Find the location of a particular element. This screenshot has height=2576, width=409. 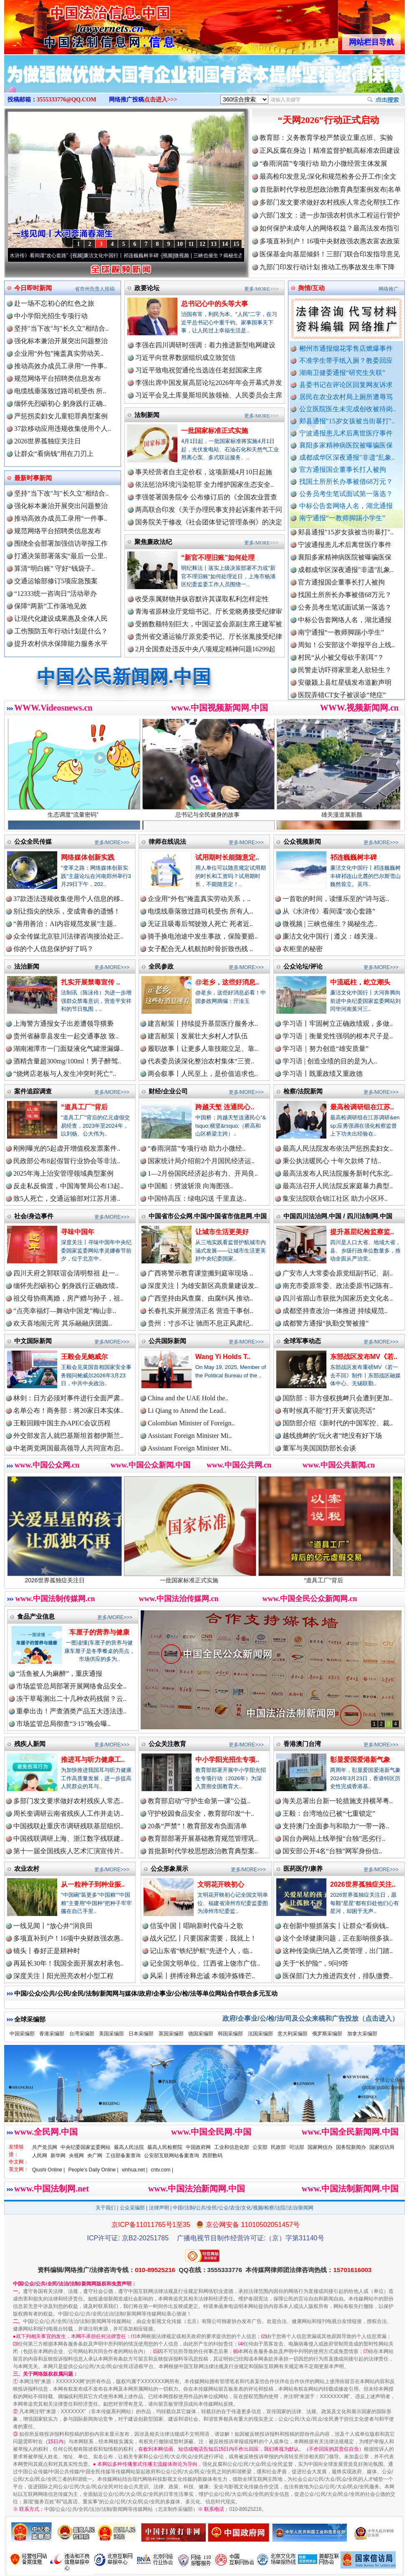

打通决策部署落实“最后一公里.. is located at coordinates (60, 555).